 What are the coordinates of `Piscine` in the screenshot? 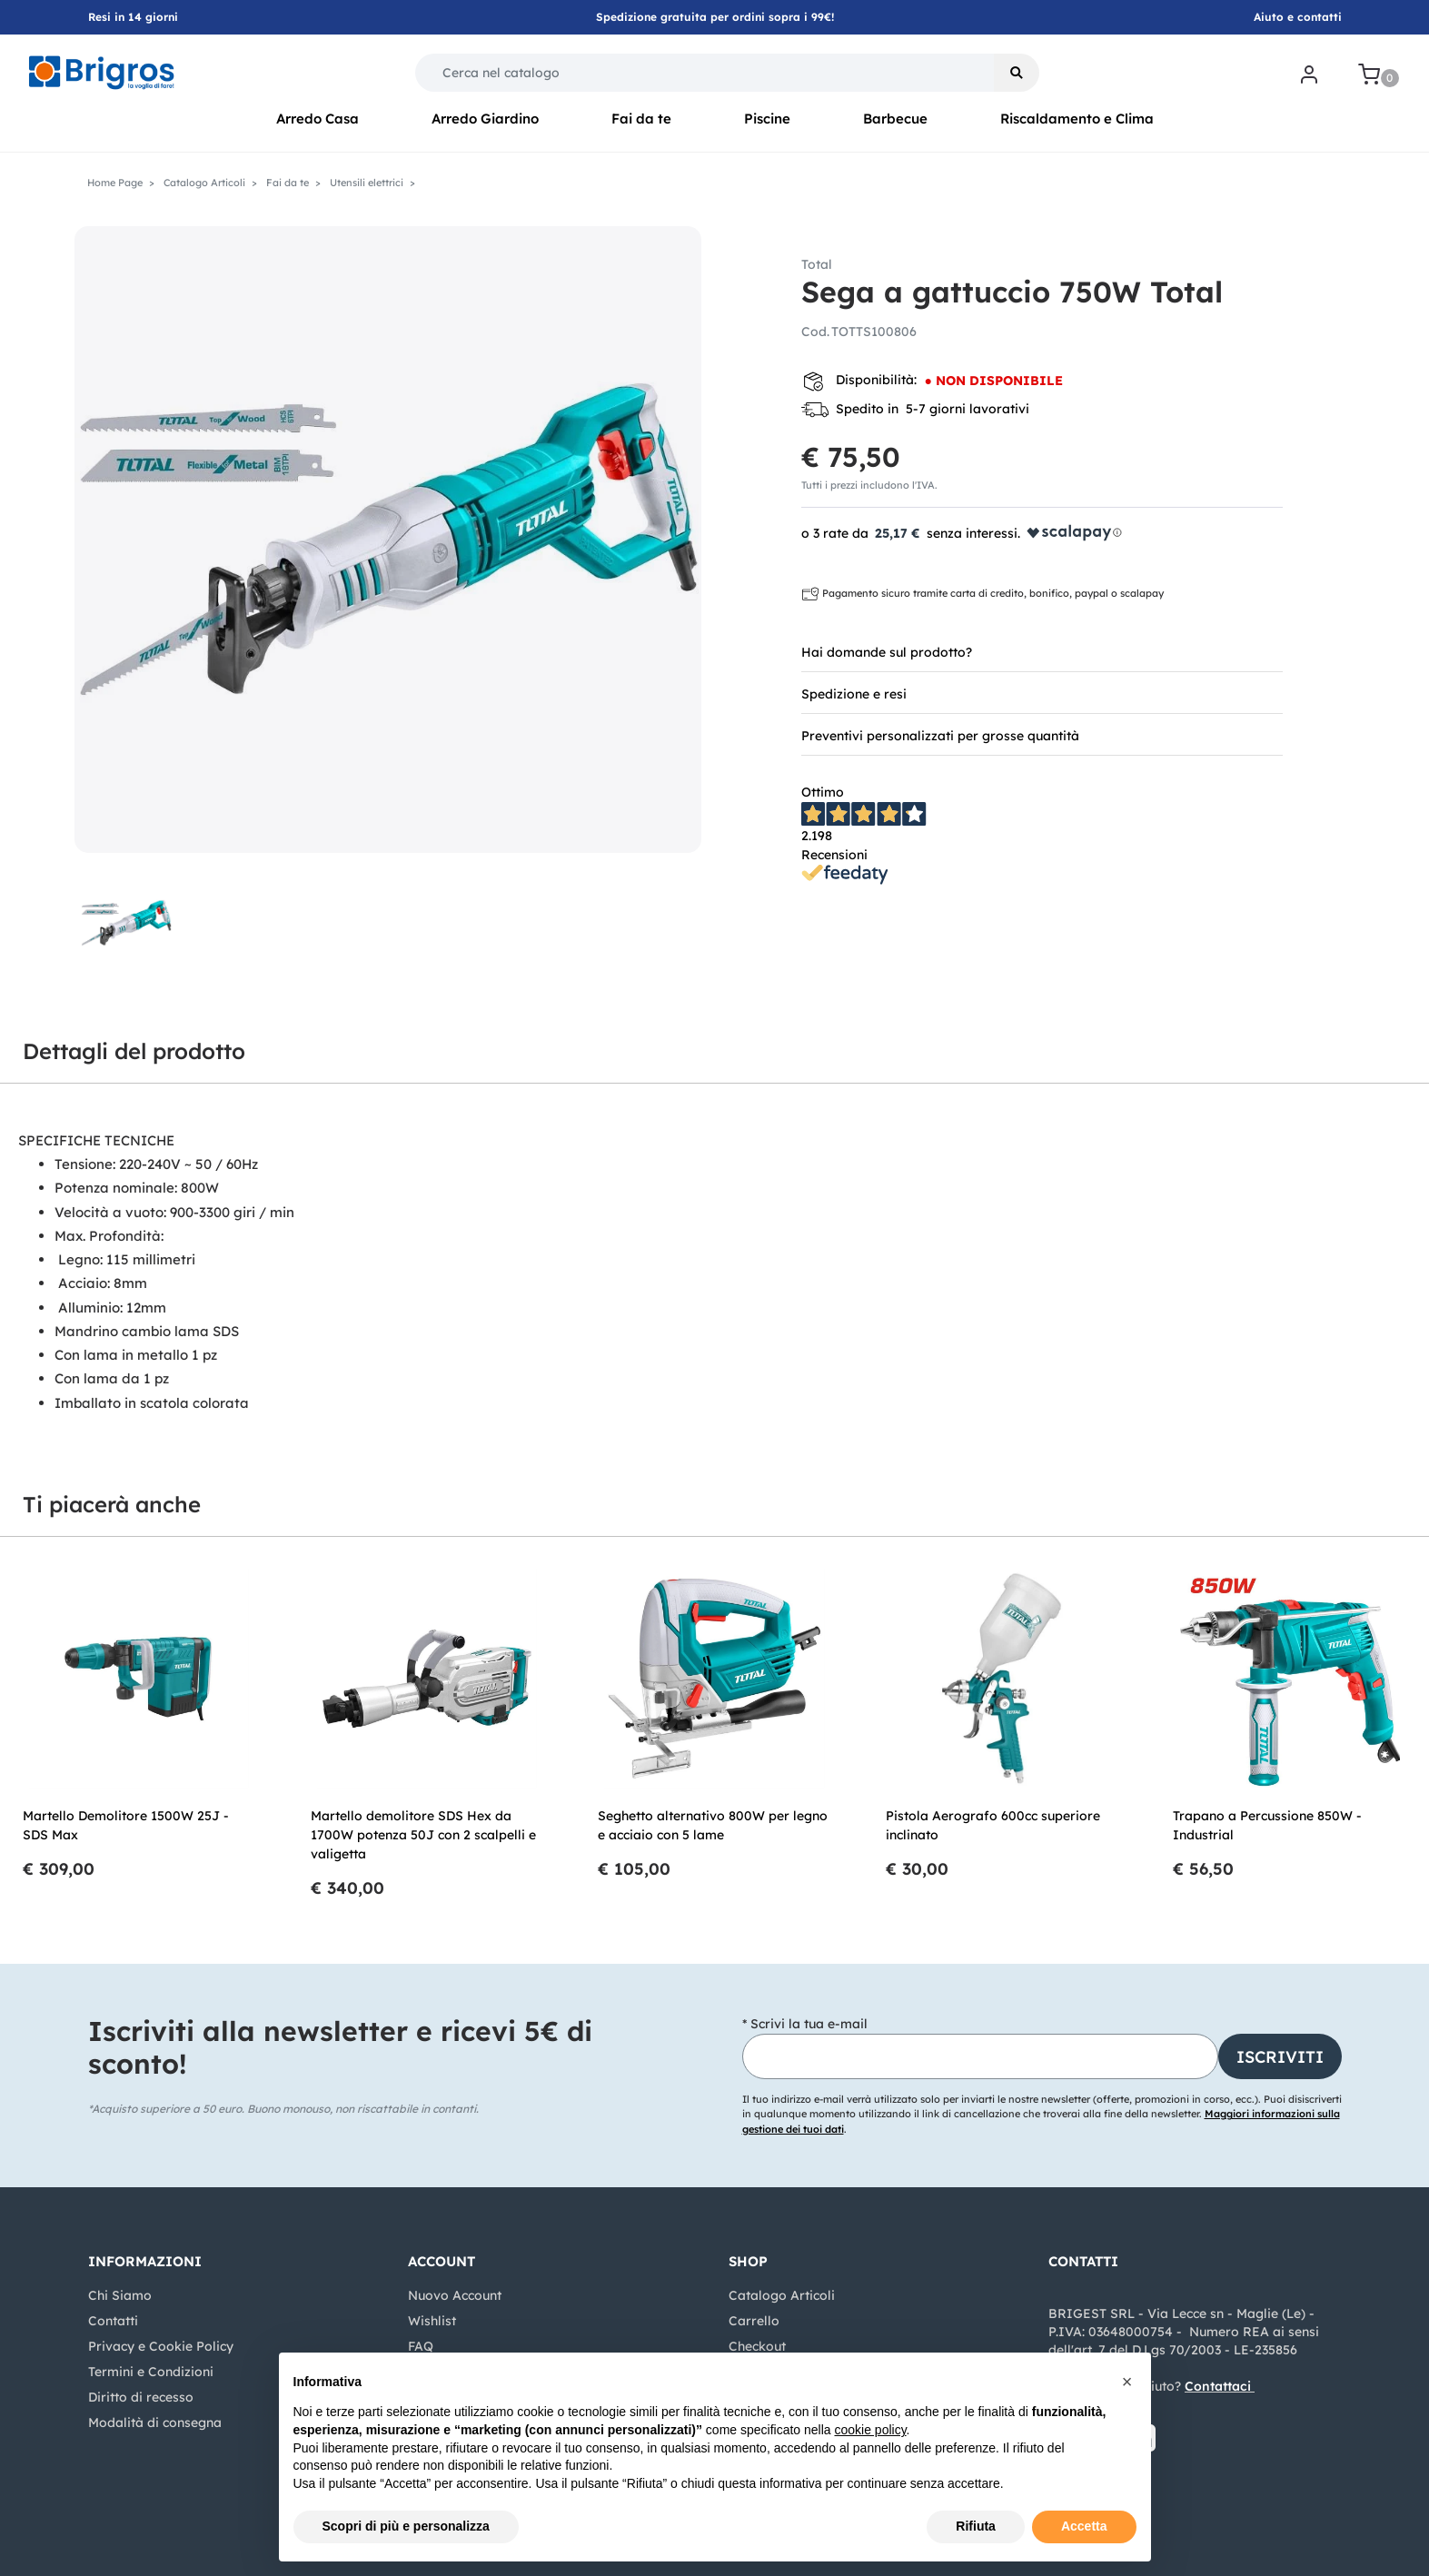 It's located at (767, 118).